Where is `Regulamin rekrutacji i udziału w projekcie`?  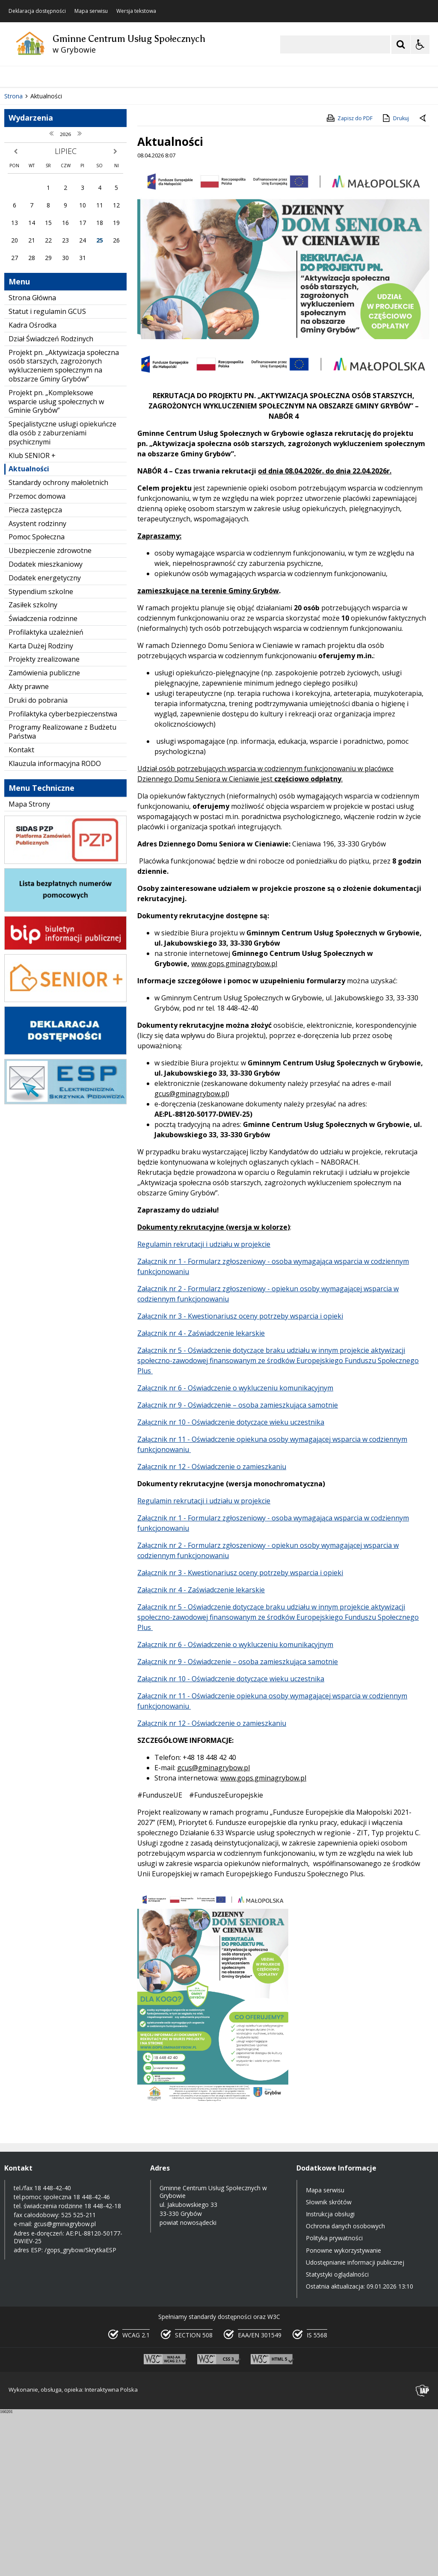 Regulamin rekrutacji i udziału w projekcie is located at coordinates (203, 1406).